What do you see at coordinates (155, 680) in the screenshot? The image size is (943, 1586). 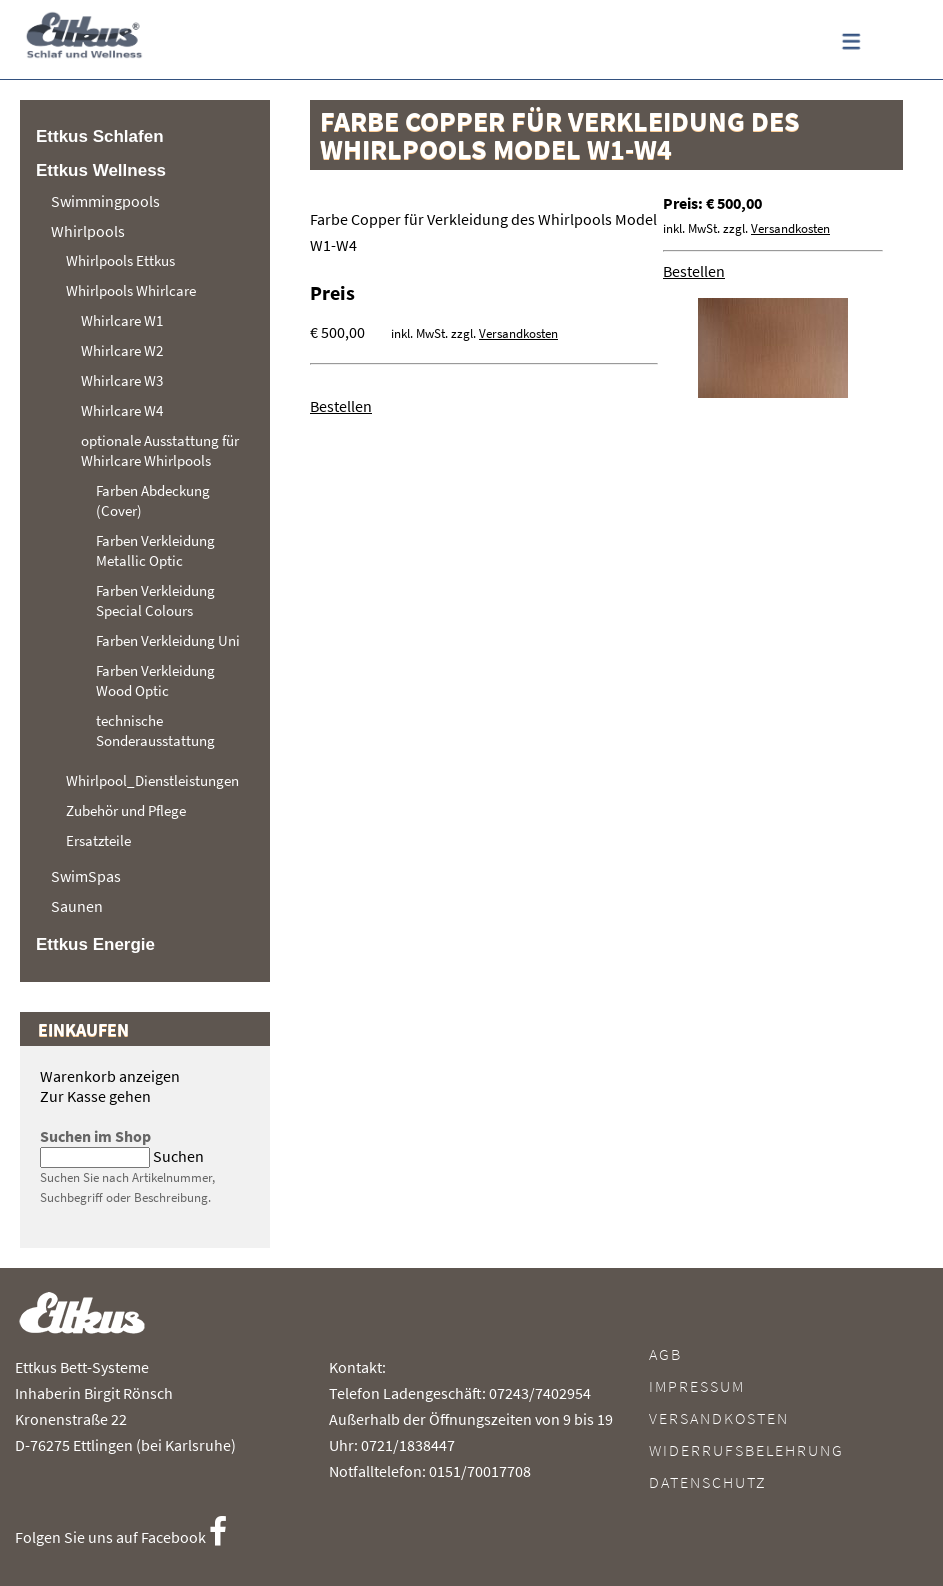 I see `Farben Verkleidung Wood Optic` at bounding box center [155, 680].